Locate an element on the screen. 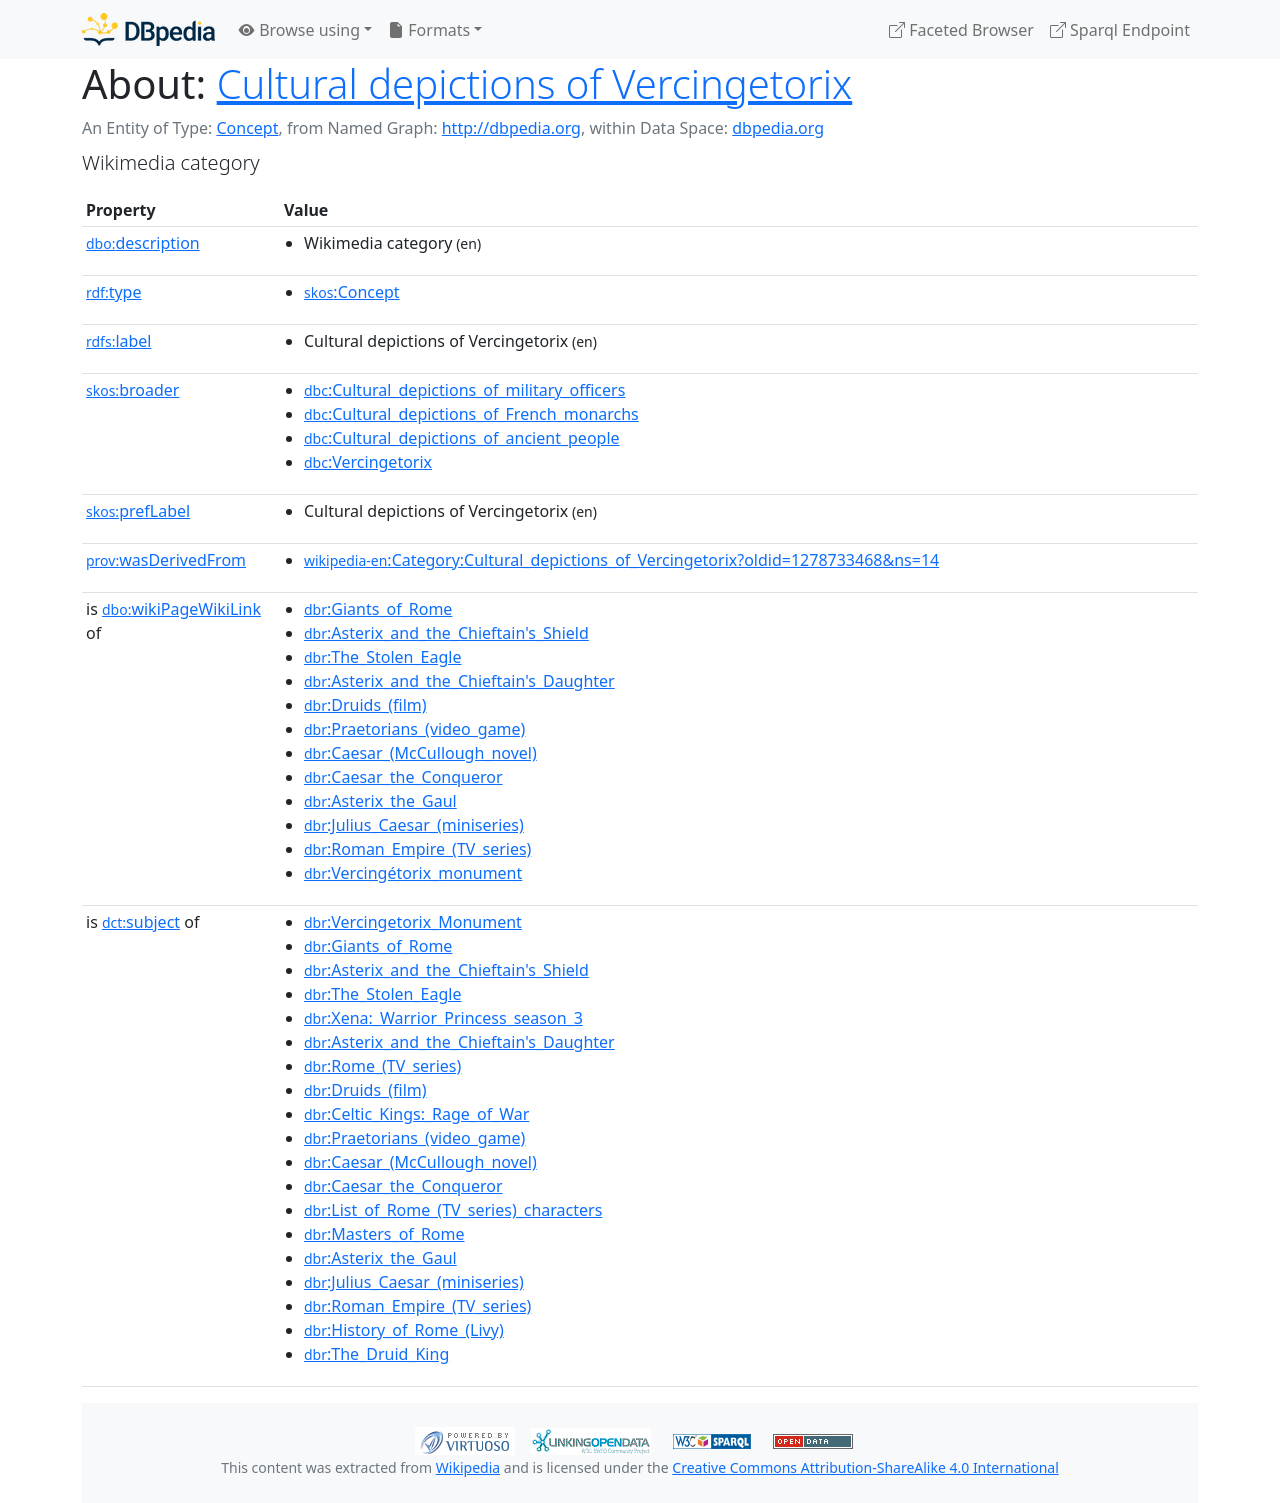 The width and height of the screenshot is (1280, 1503). :List_of_Rome_(TV_series)_characters is located at coordinates (453, 1210).